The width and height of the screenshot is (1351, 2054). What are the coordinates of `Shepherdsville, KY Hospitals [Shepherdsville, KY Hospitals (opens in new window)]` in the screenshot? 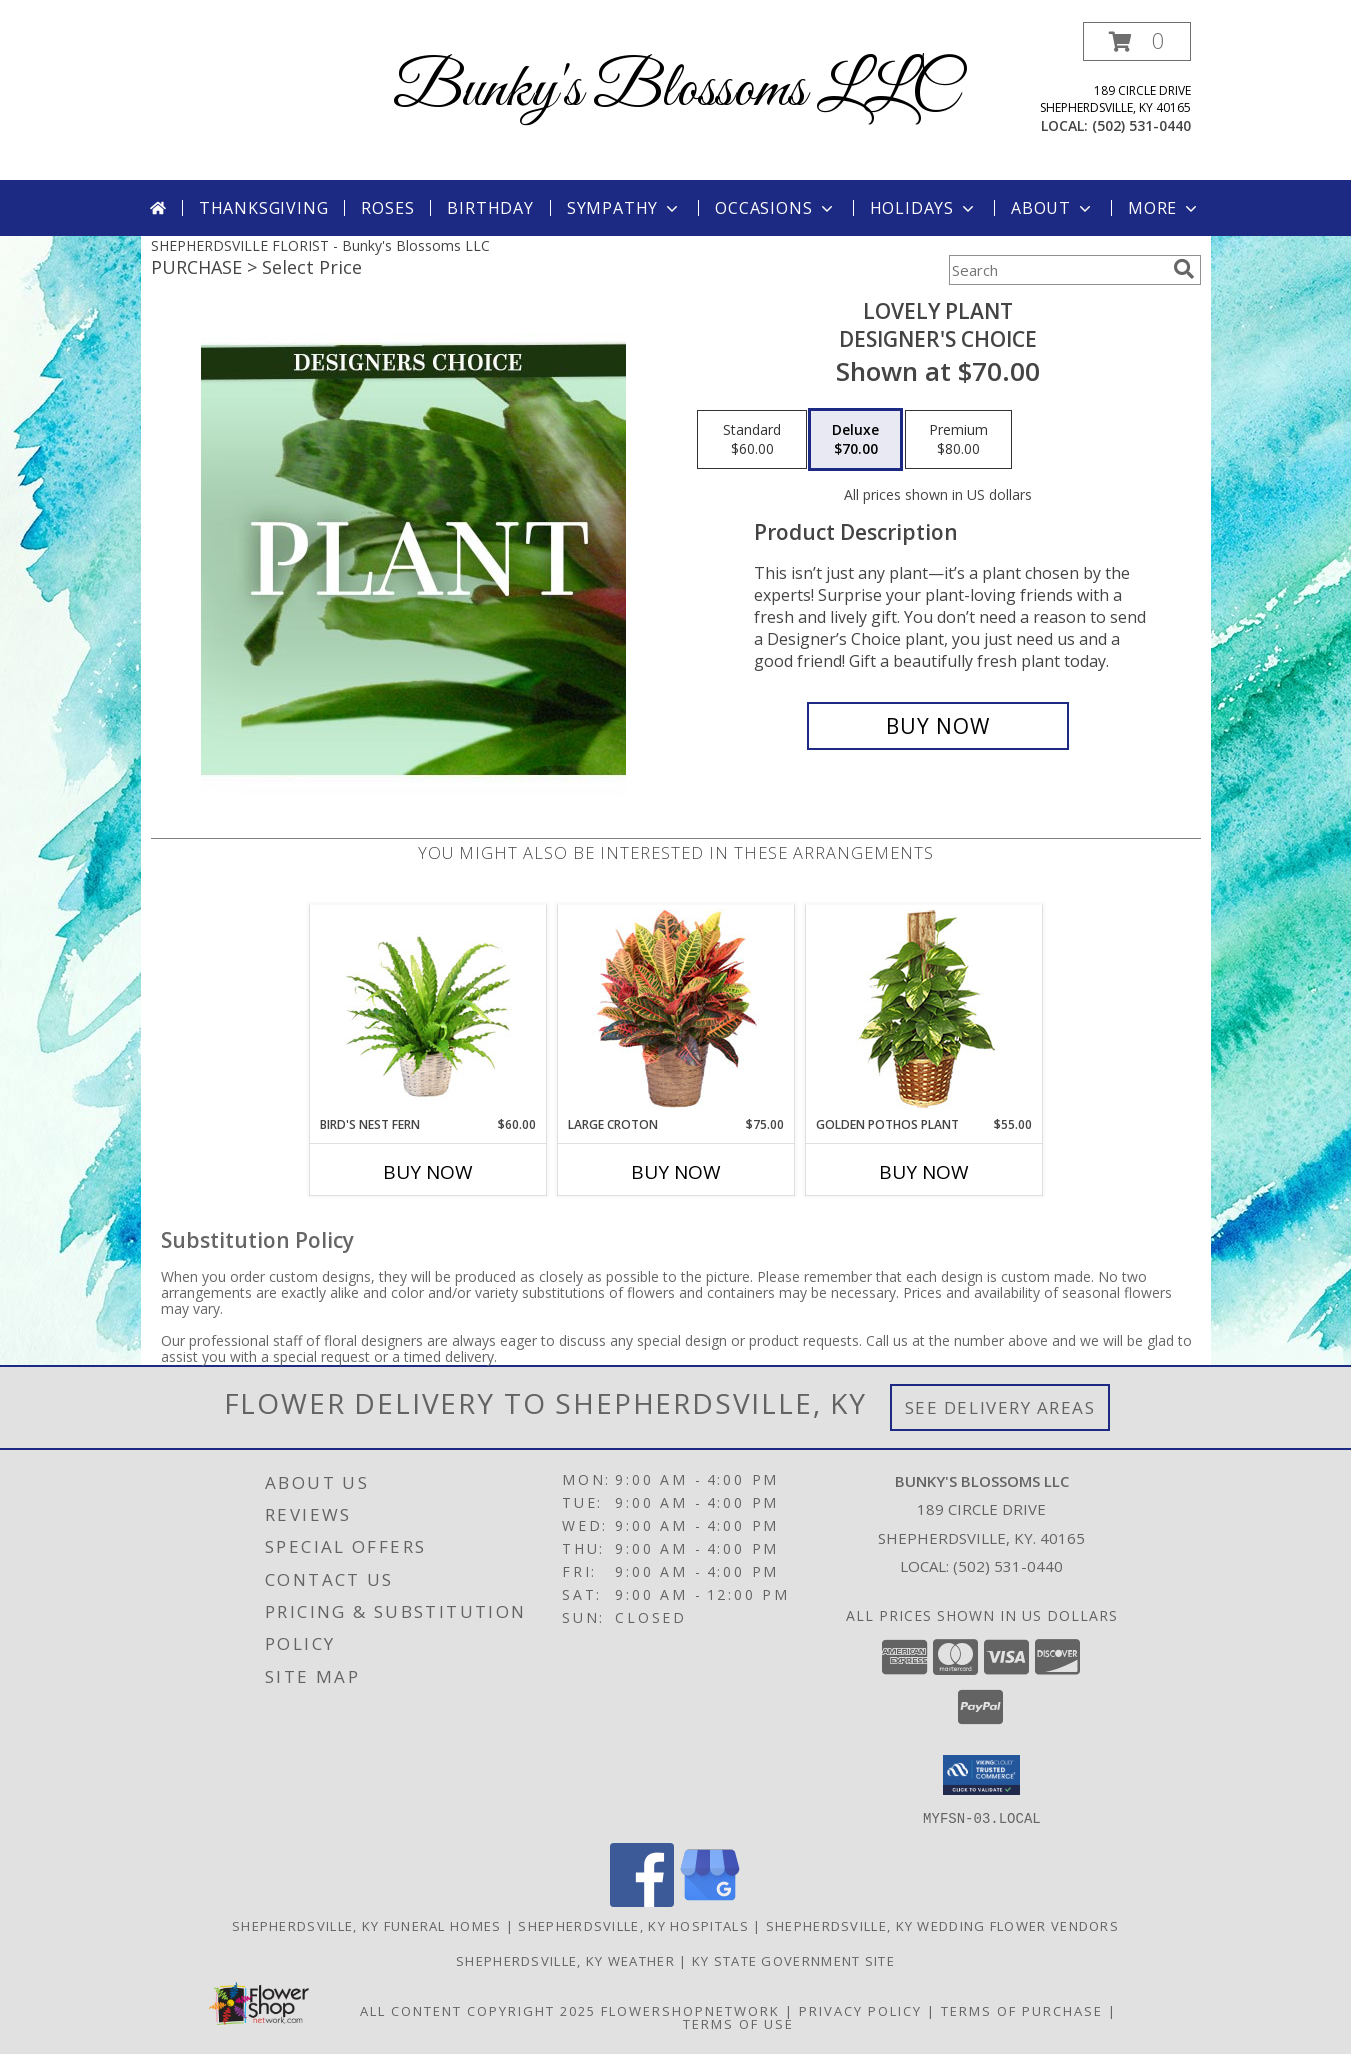 It's located at (633, 1925).